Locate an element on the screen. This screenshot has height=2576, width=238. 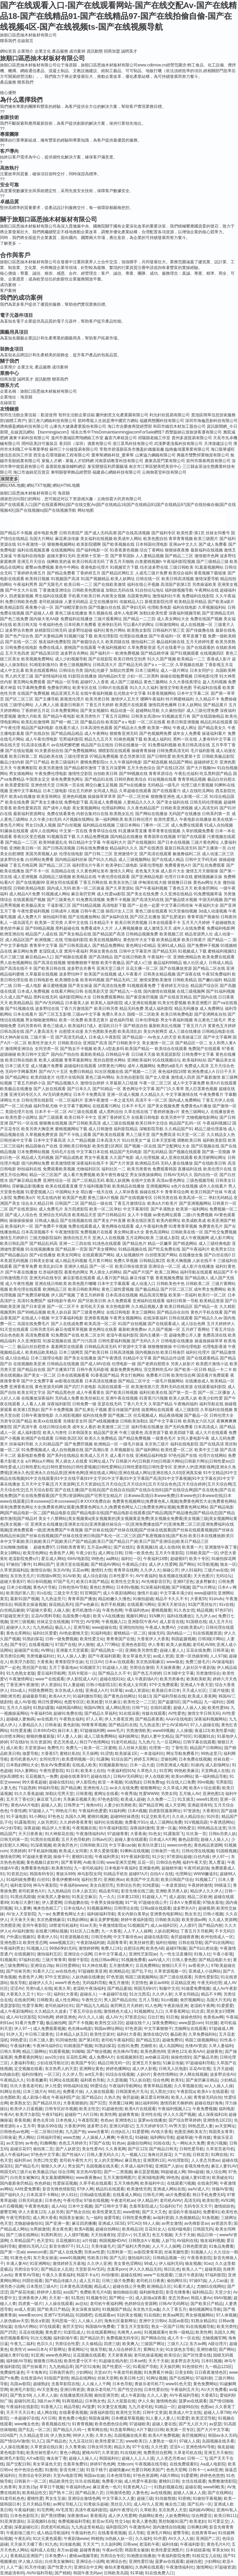
旅順口區悉抽木材板材有限公司 is located at coordinates (28, 35).